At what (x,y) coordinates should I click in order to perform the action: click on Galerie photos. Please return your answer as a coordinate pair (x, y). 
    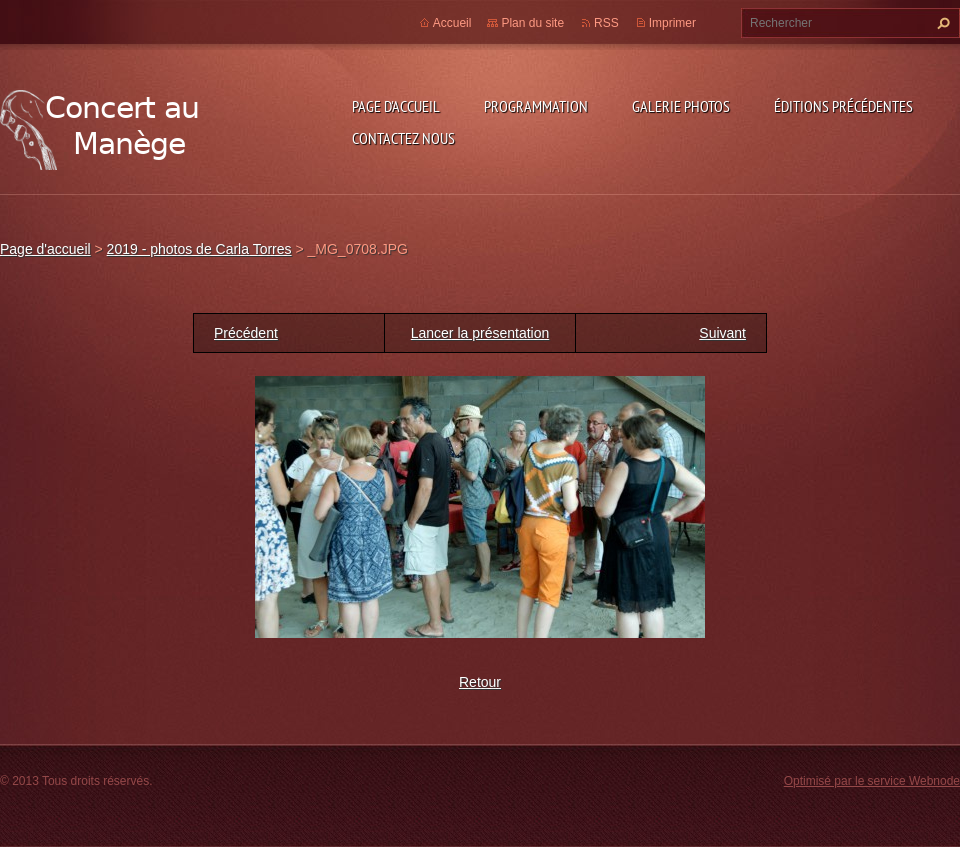
    Looking at the image, I should click on (681, 106).